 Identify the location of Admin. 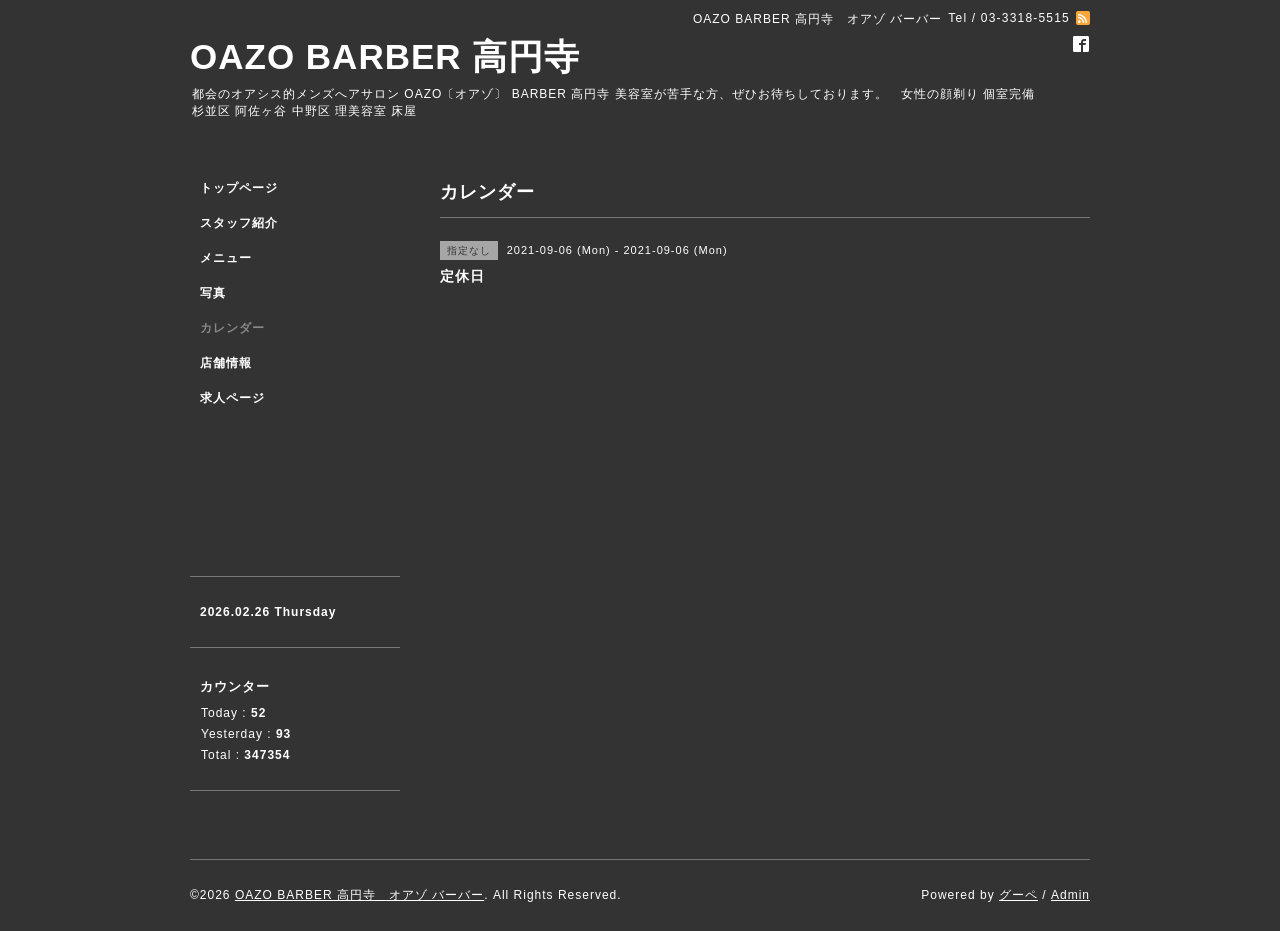
(1070, 895).